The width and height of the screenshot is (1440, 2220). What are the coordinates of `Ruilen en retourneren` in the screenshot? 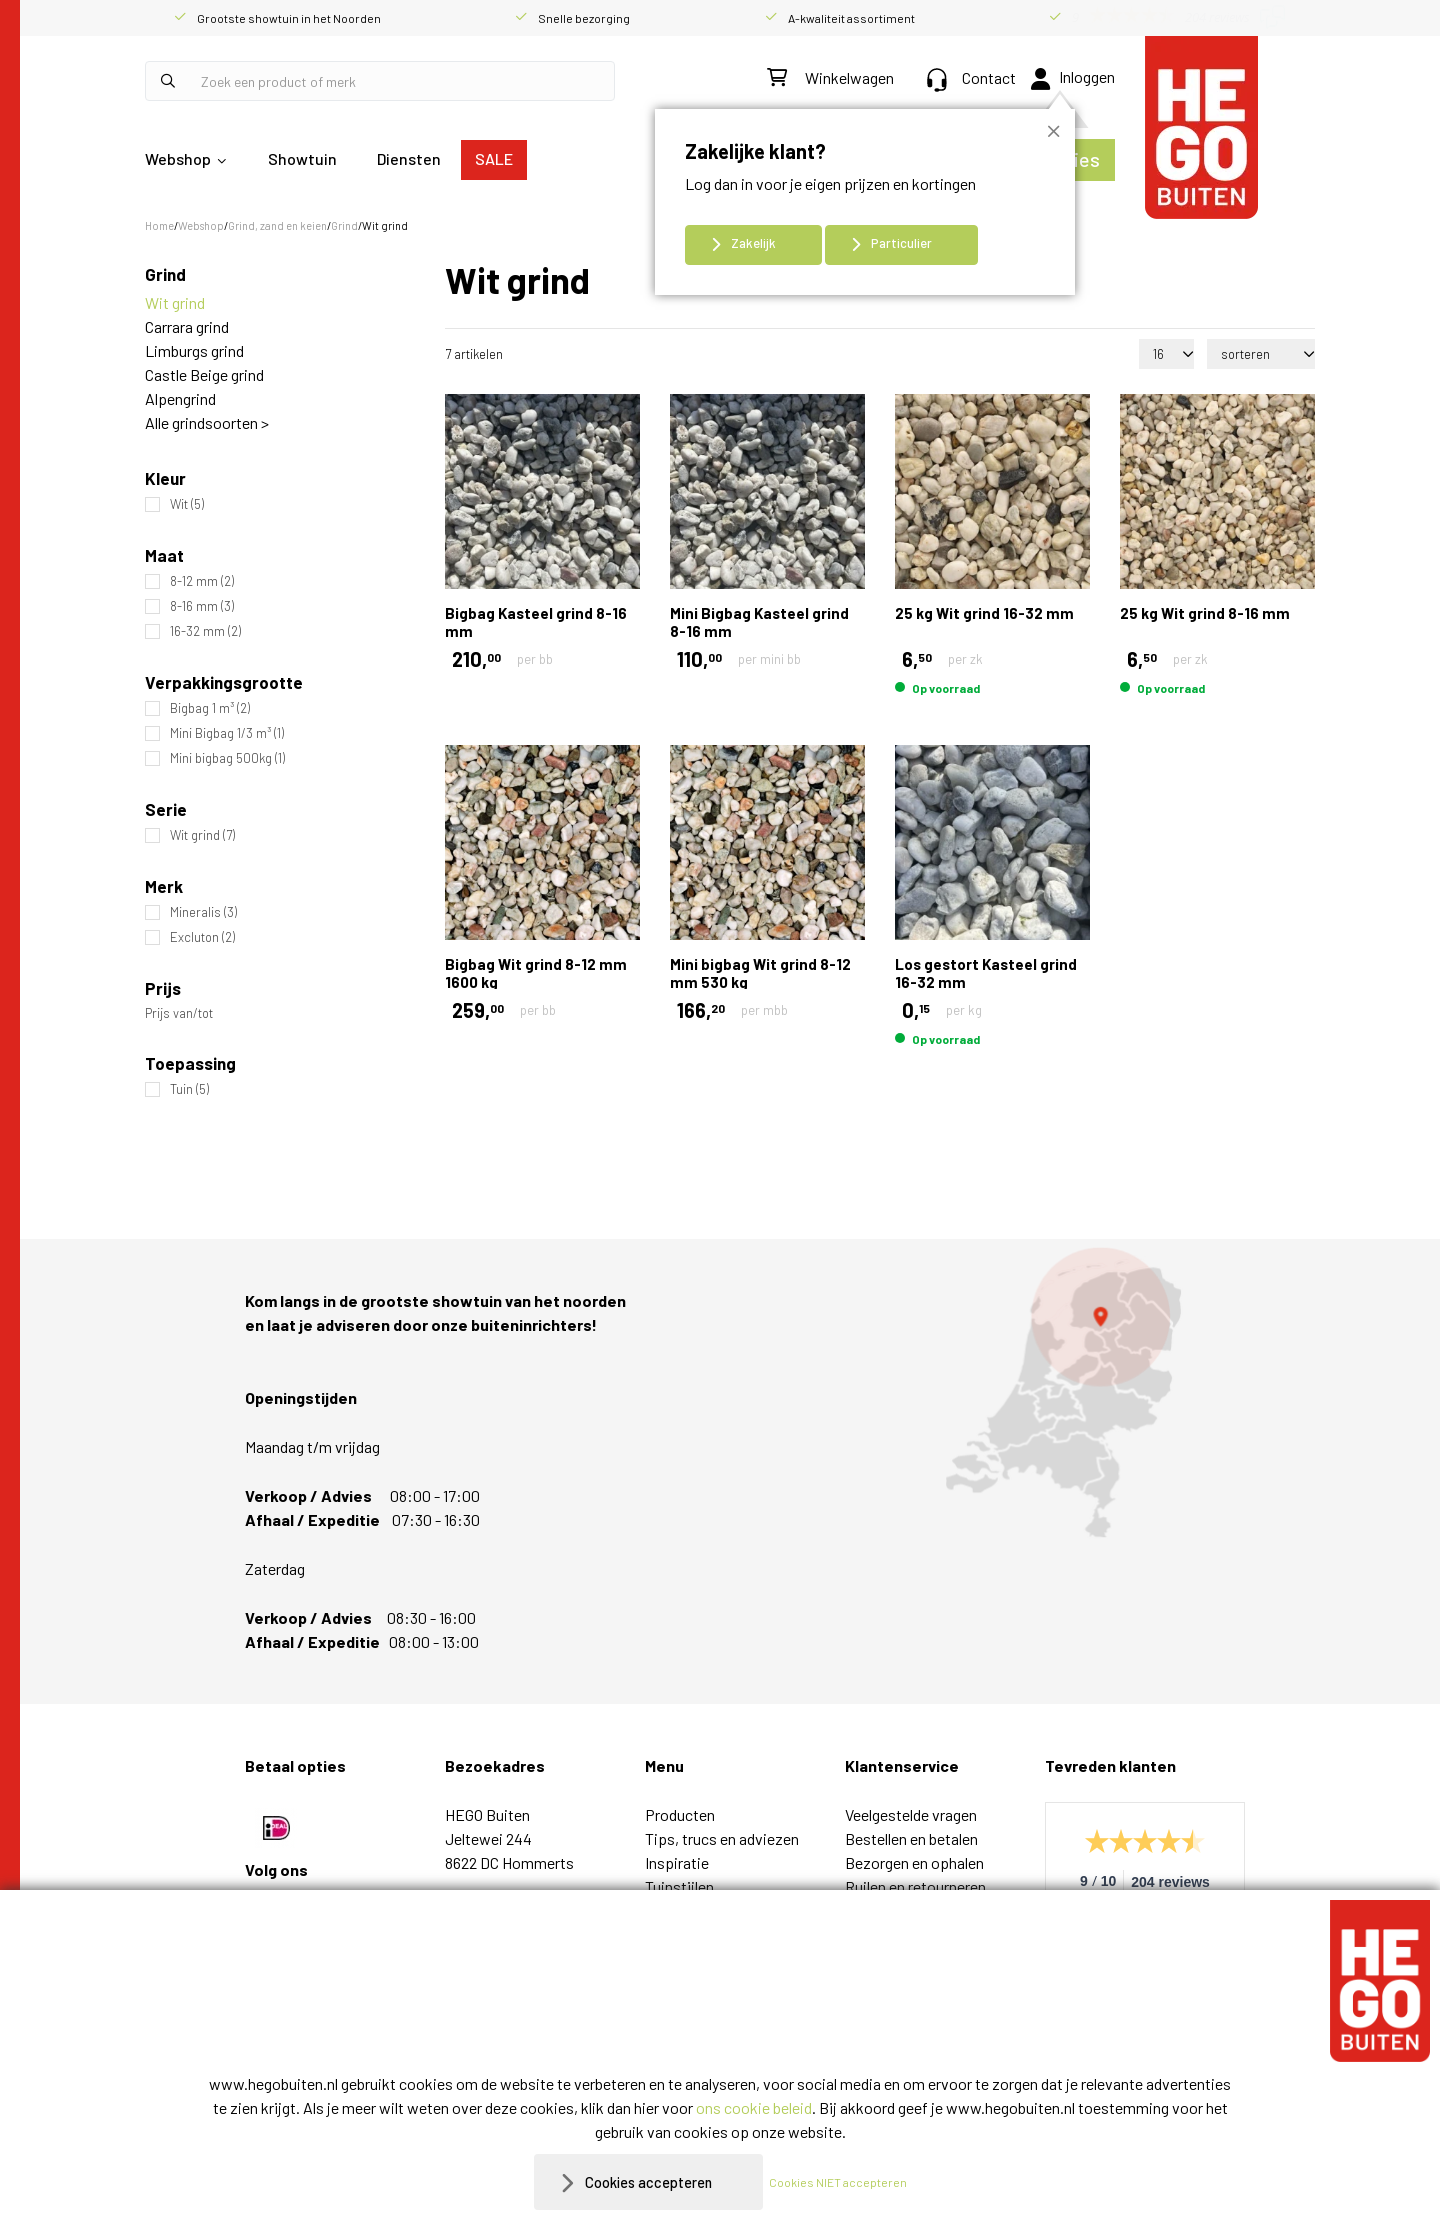 It's located at (915, 1886).